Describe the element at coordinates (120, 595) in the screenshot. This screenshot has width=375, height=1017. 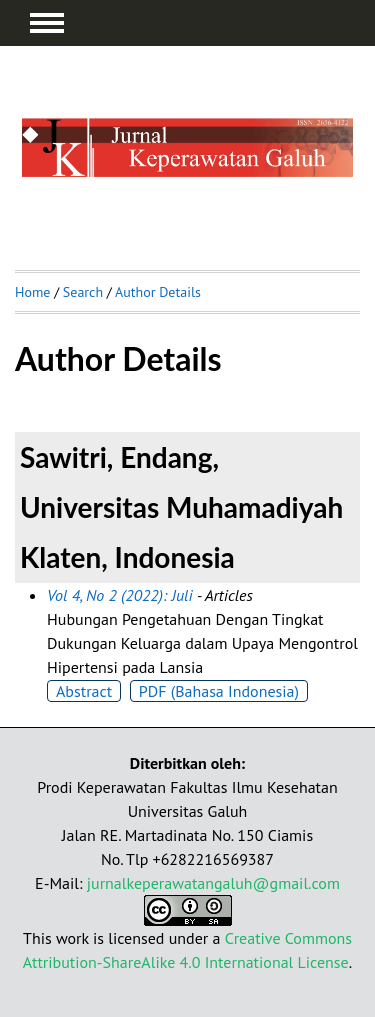
I see `Vol 4, No 2 (2022): Juli` at that location.